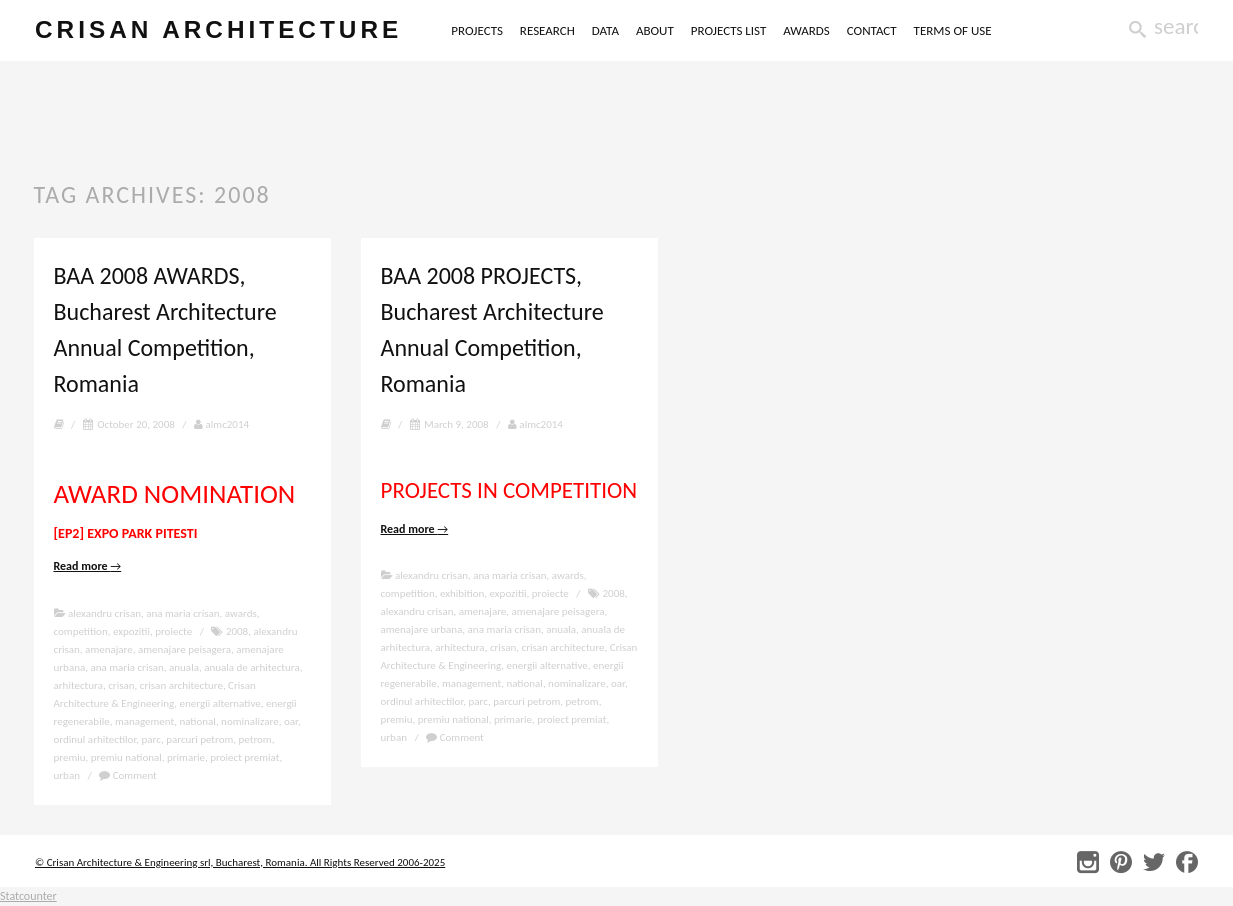 Image resolution: width=1233 pixels, height=906 pixels. Describe the element at coordinates (250, 721) in the screenshot. I see `nominalizare` at that location.